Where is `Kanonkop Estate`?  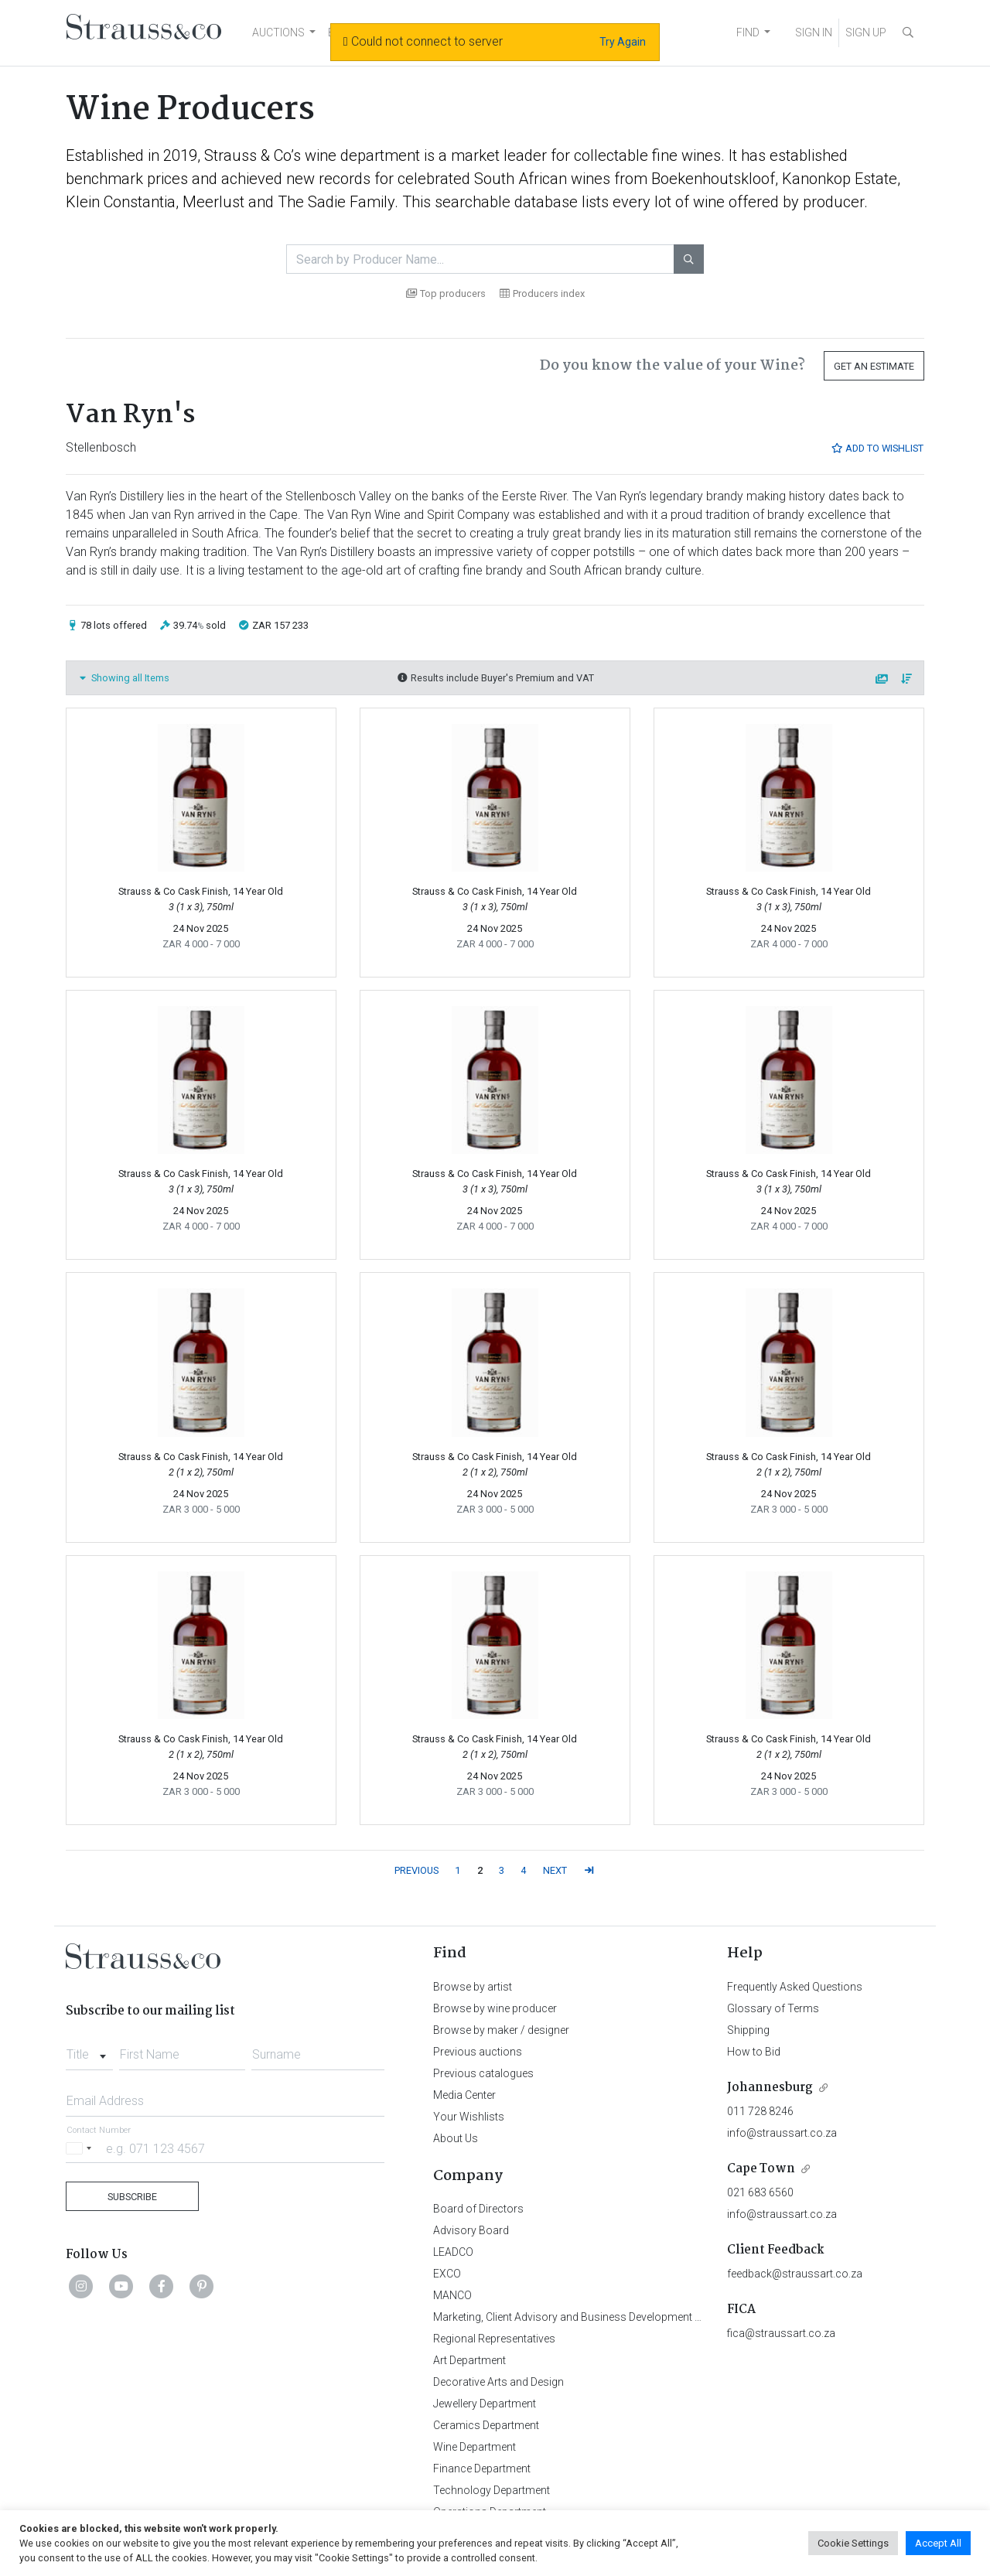
Kanonkop Estate is located at coordinates (839, 178).